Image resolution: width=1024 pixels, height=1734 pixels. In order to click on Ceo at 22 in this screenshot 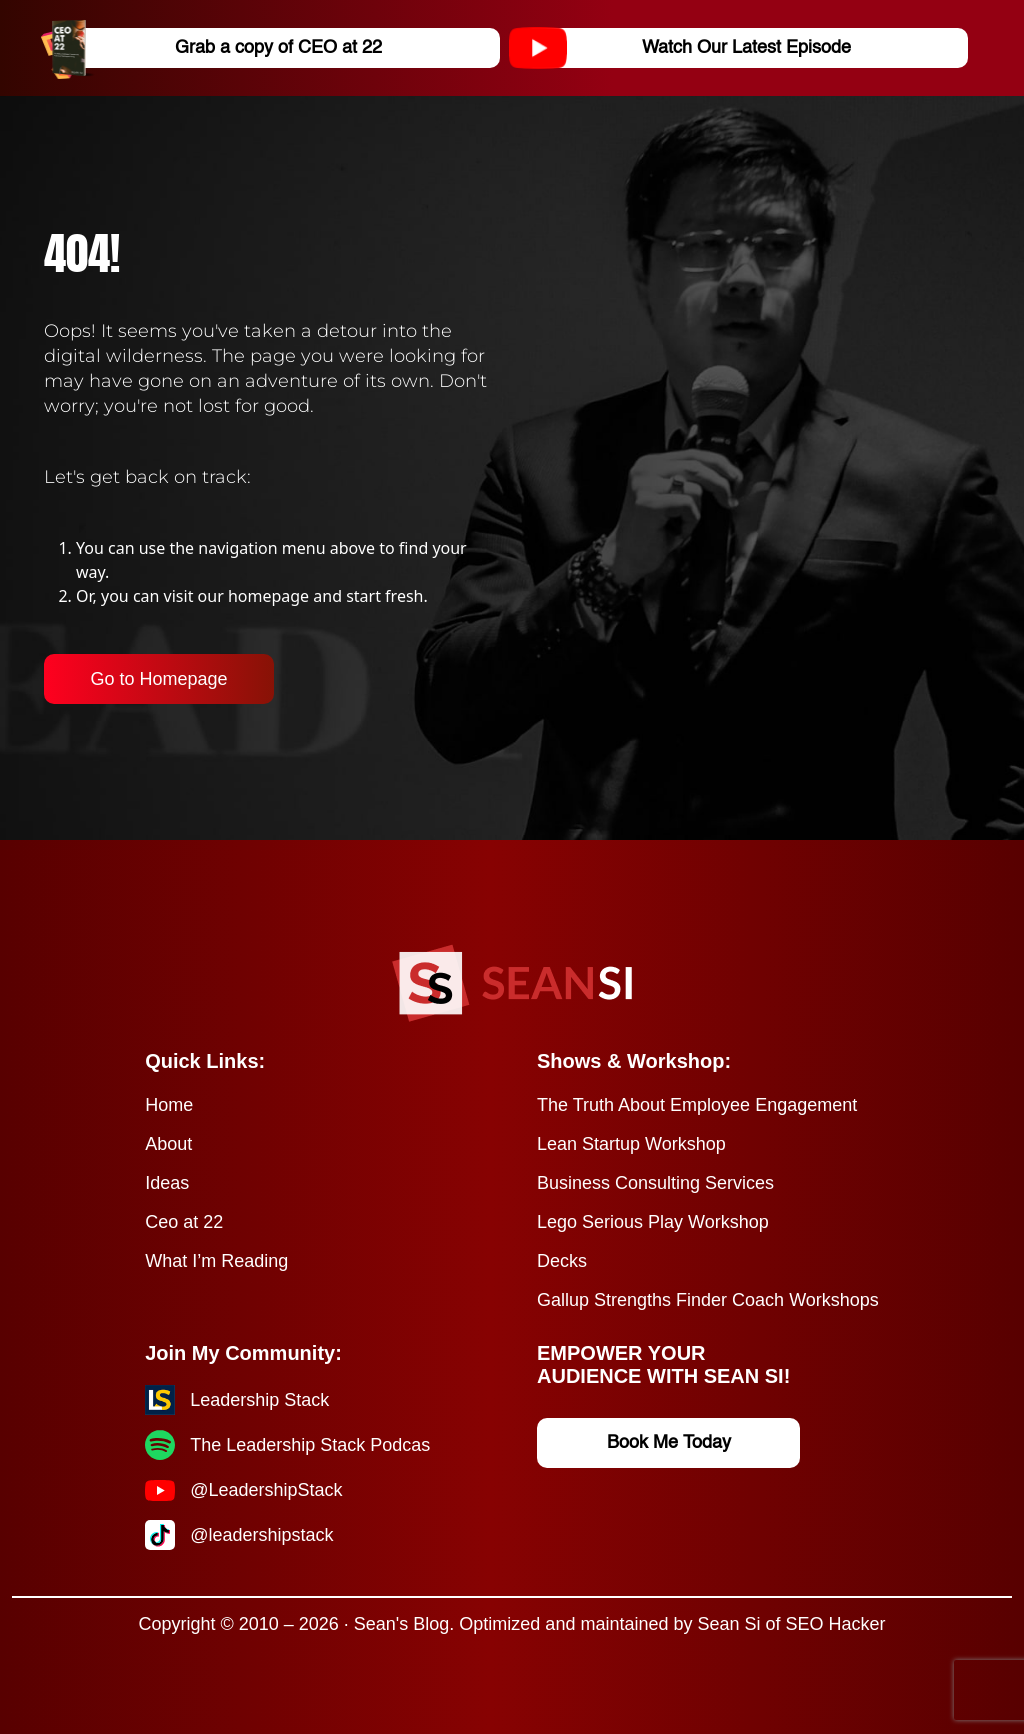, I will do `click(184, 1222)`.